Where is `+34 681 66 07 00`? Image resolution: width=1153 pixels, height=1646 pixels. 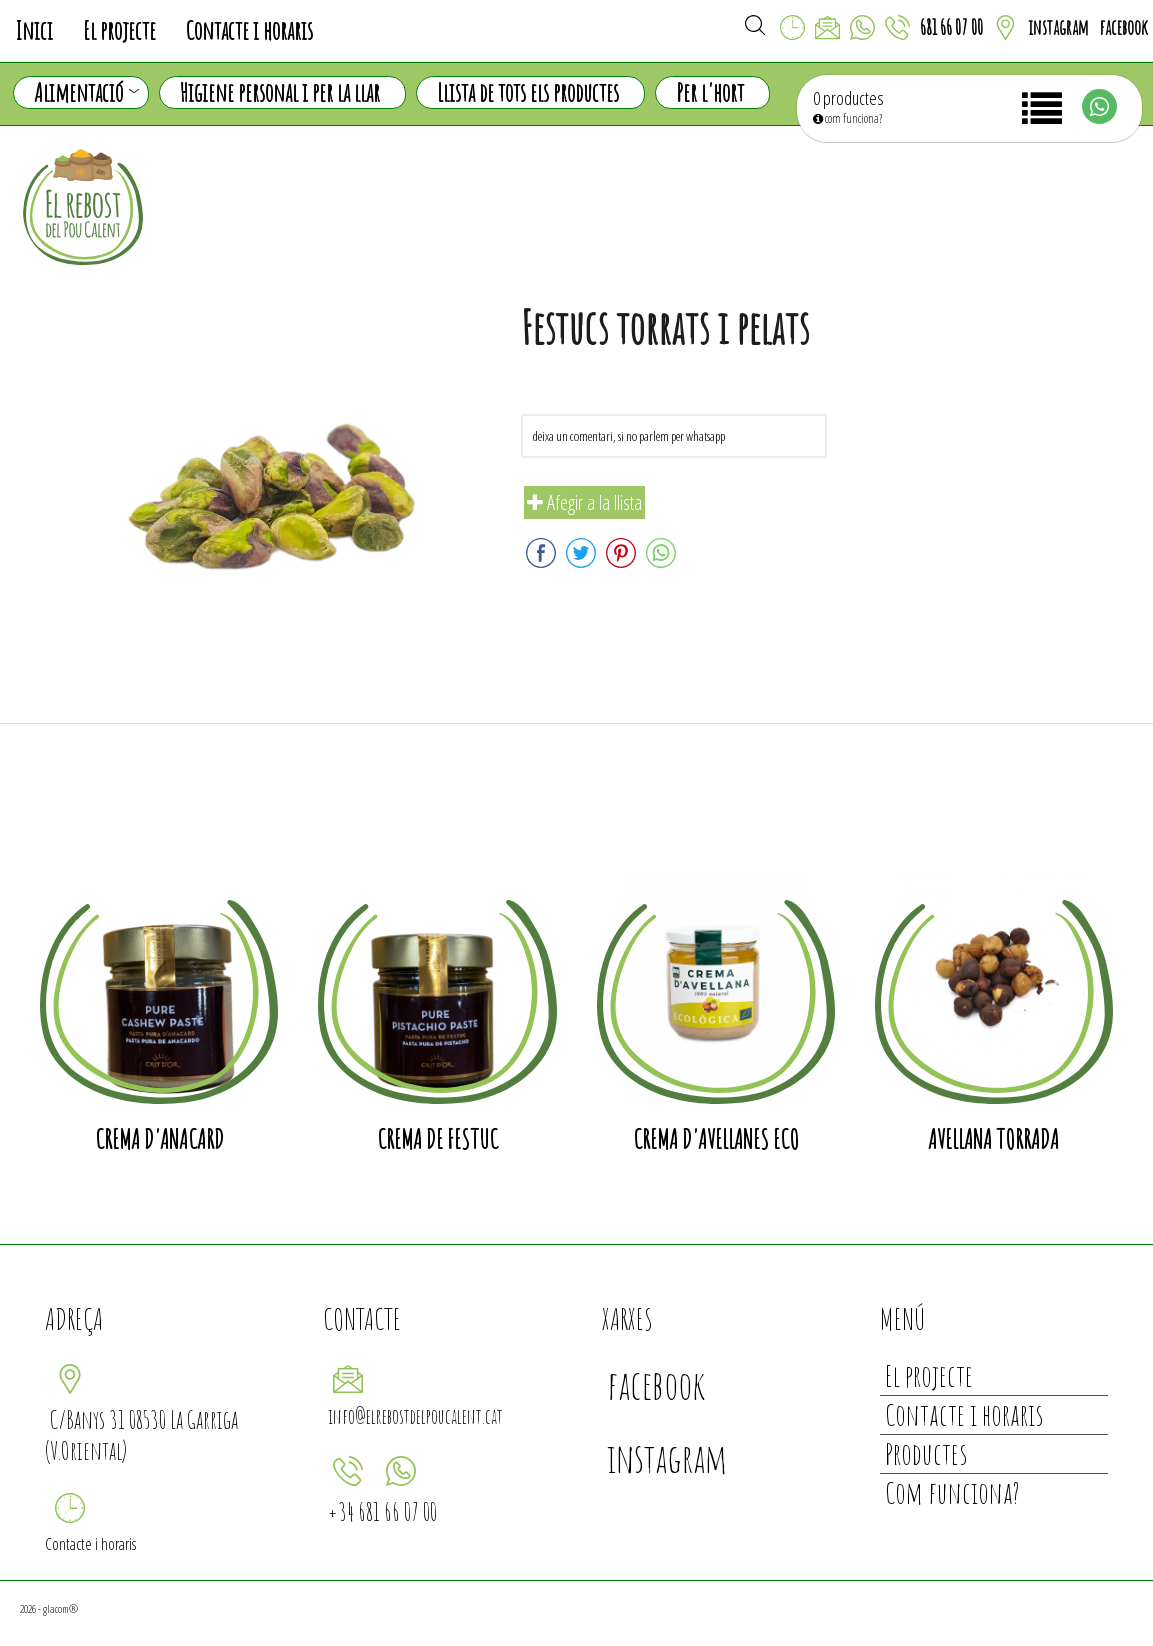
+34 681 66 07 00 is located at coordinates (382, 1511).